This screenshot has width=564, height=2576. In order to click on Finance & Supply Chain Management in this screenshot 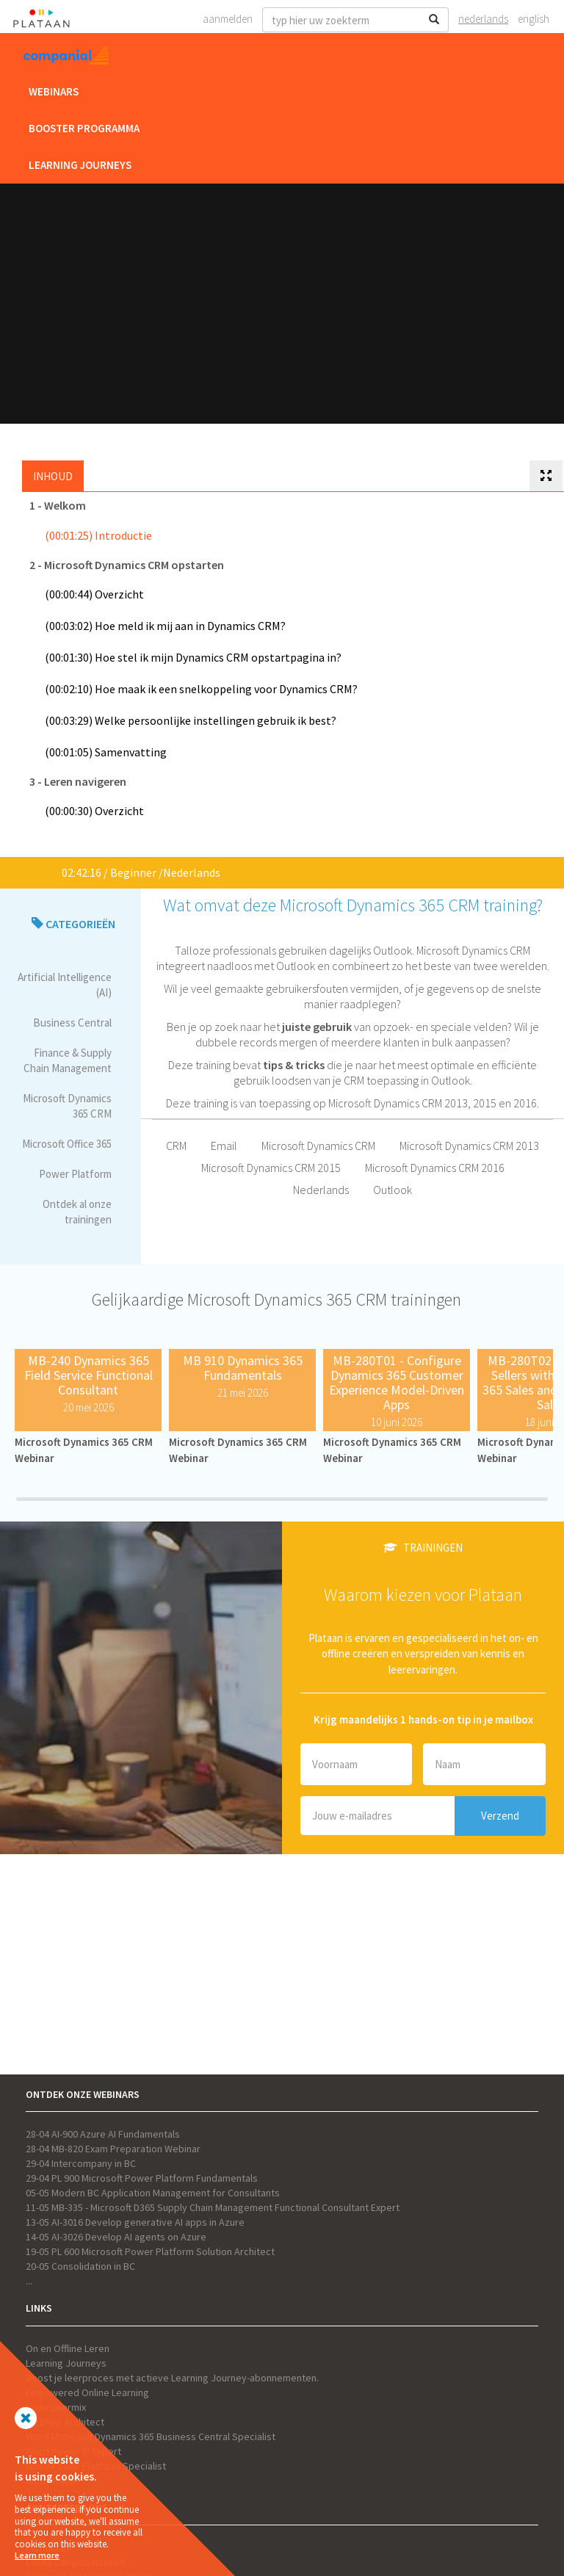, I will do `click(68, 1060)`.